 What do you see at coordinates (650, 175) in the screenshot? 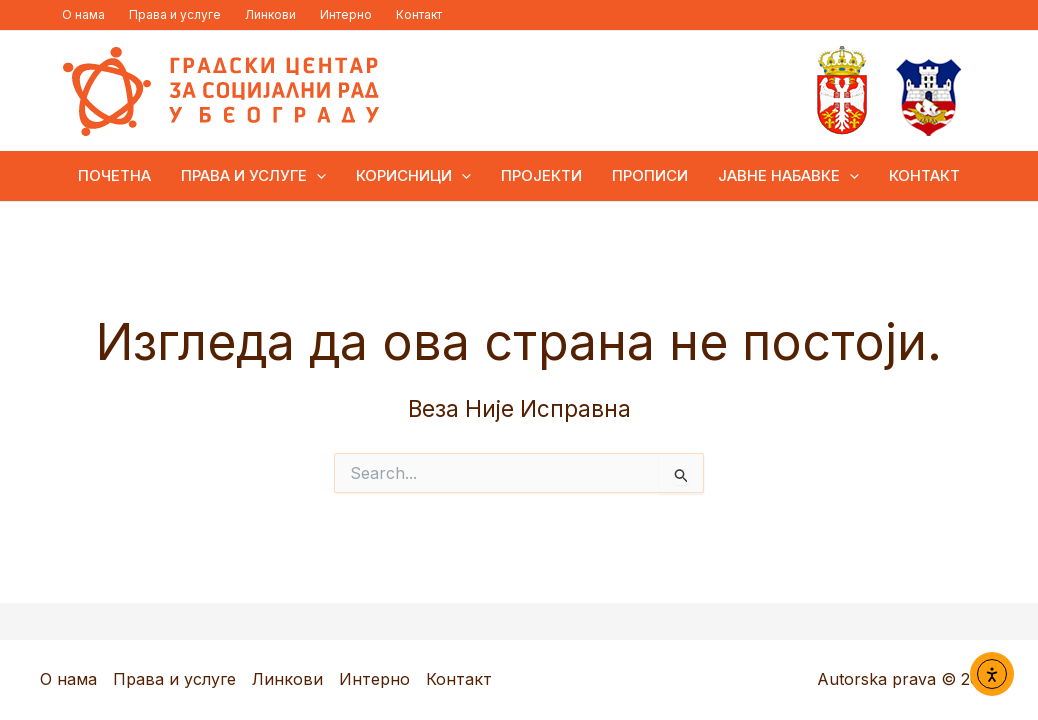
I see `Прописи` at bounding box center [650, 175].